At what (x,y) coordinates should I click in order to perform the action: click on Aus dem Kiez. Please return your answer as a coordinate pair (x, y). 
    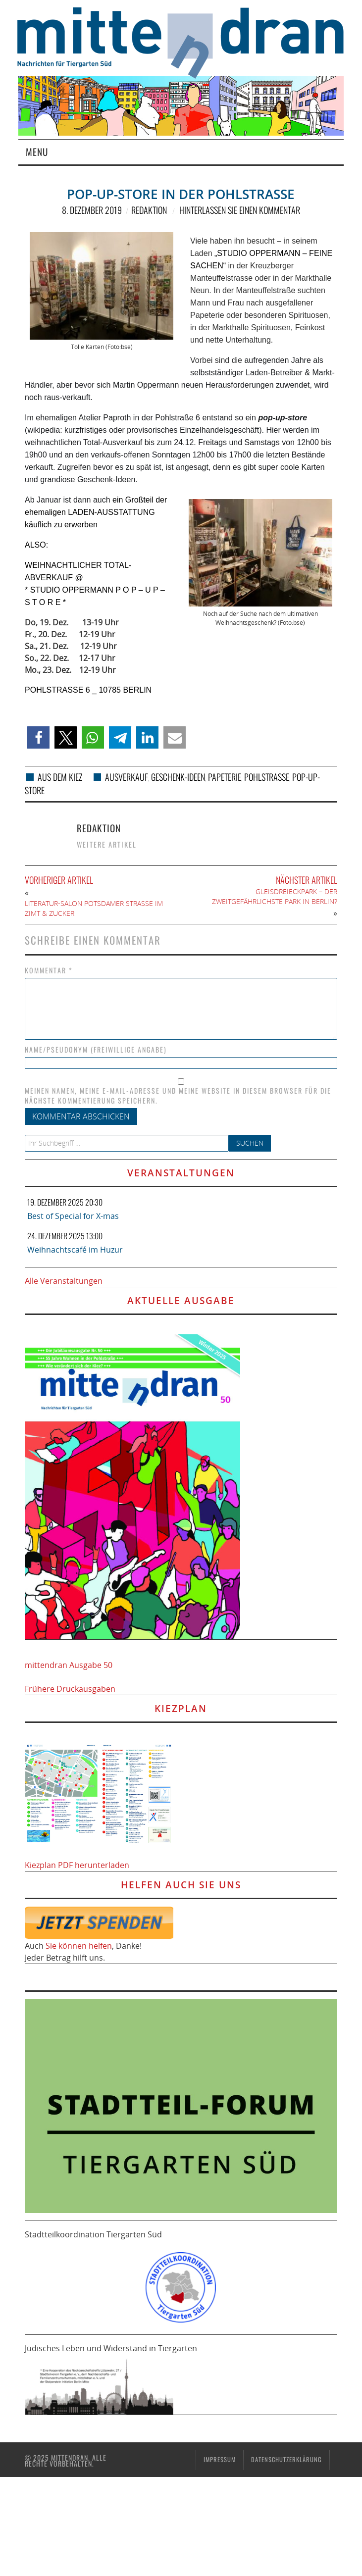
    Looking at the image, I should click on (60, 776).